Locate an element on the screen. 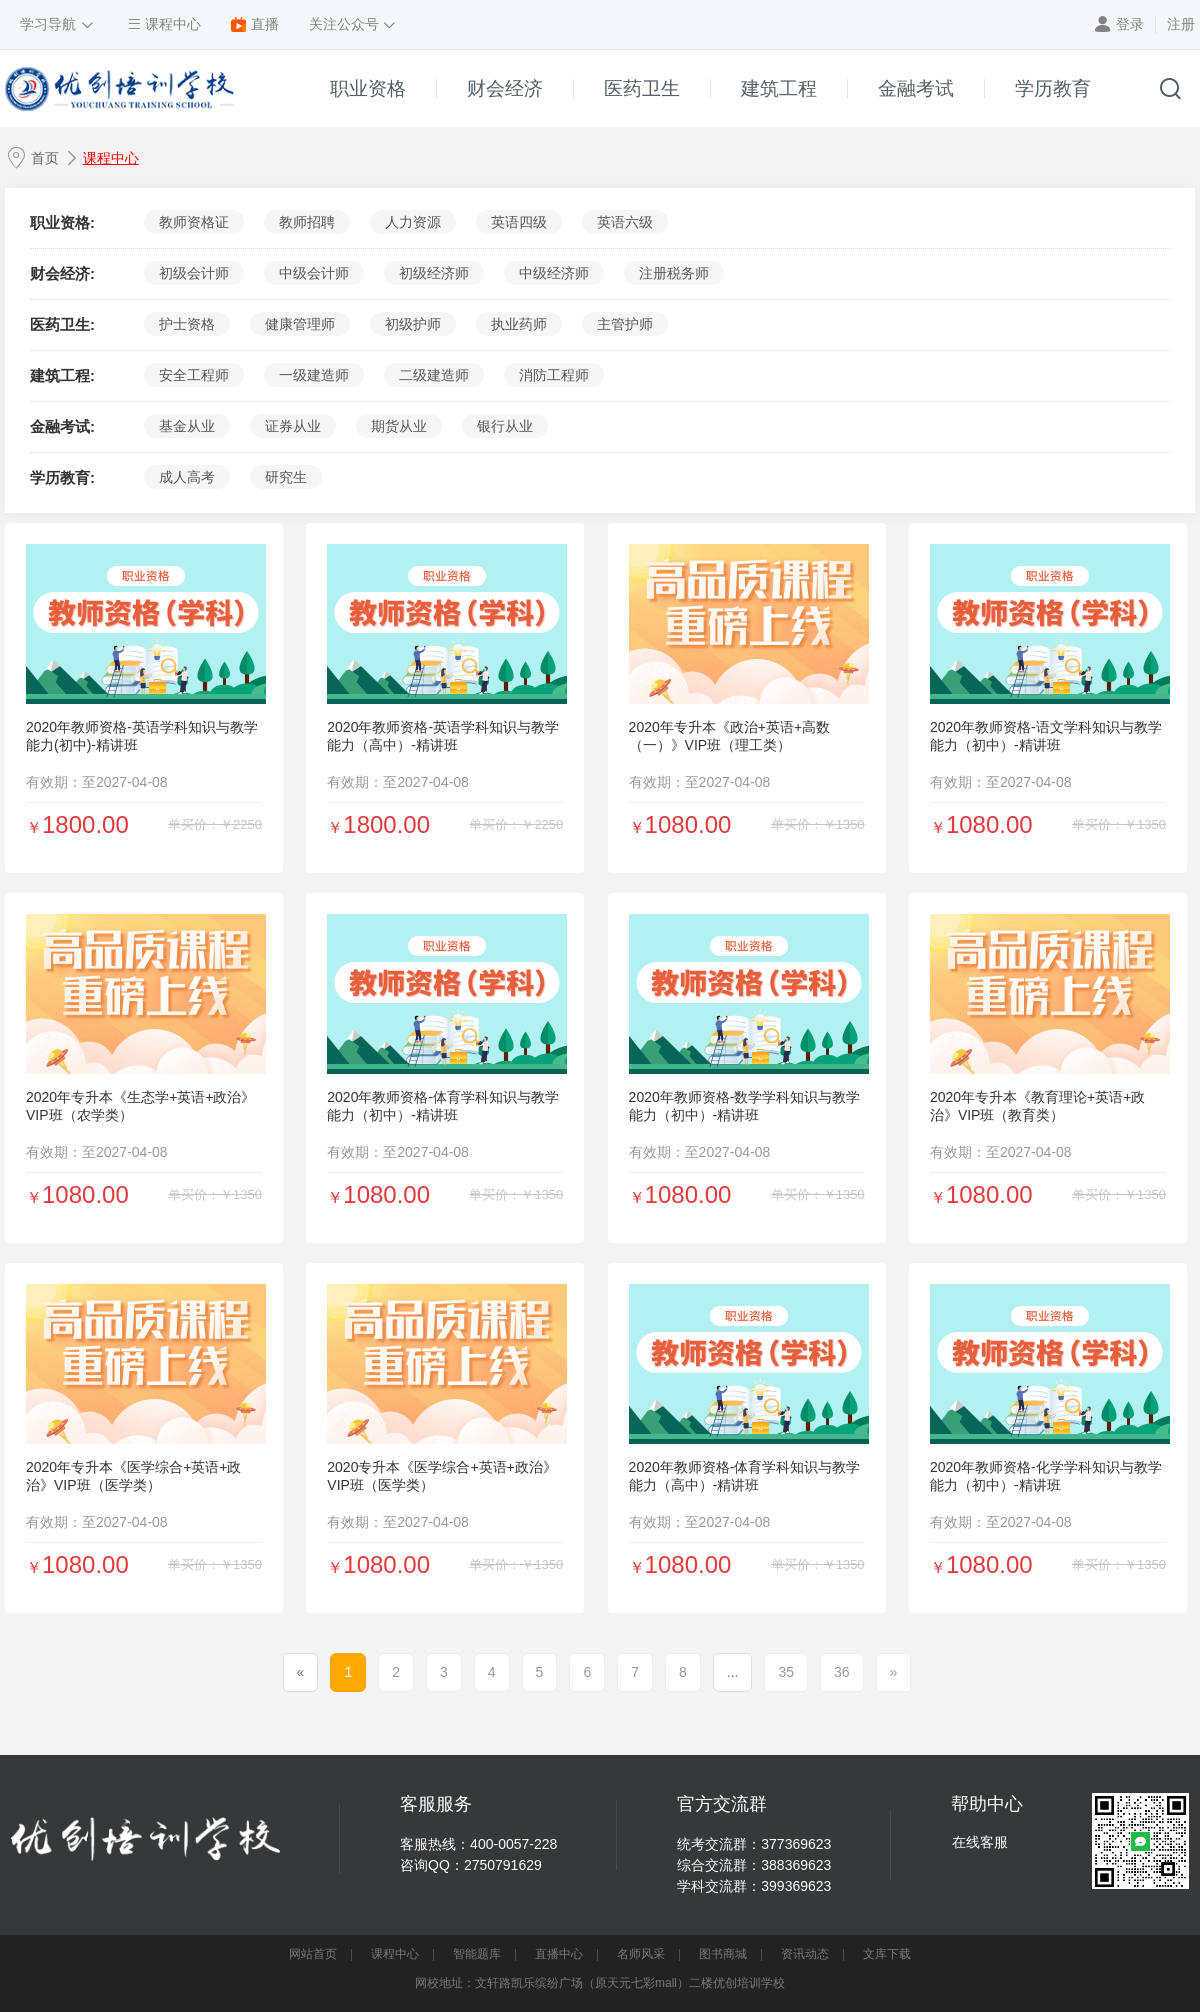 This screenshot has width=1200, height=2012. 二级建造师 is located at coordinates (434, 375).